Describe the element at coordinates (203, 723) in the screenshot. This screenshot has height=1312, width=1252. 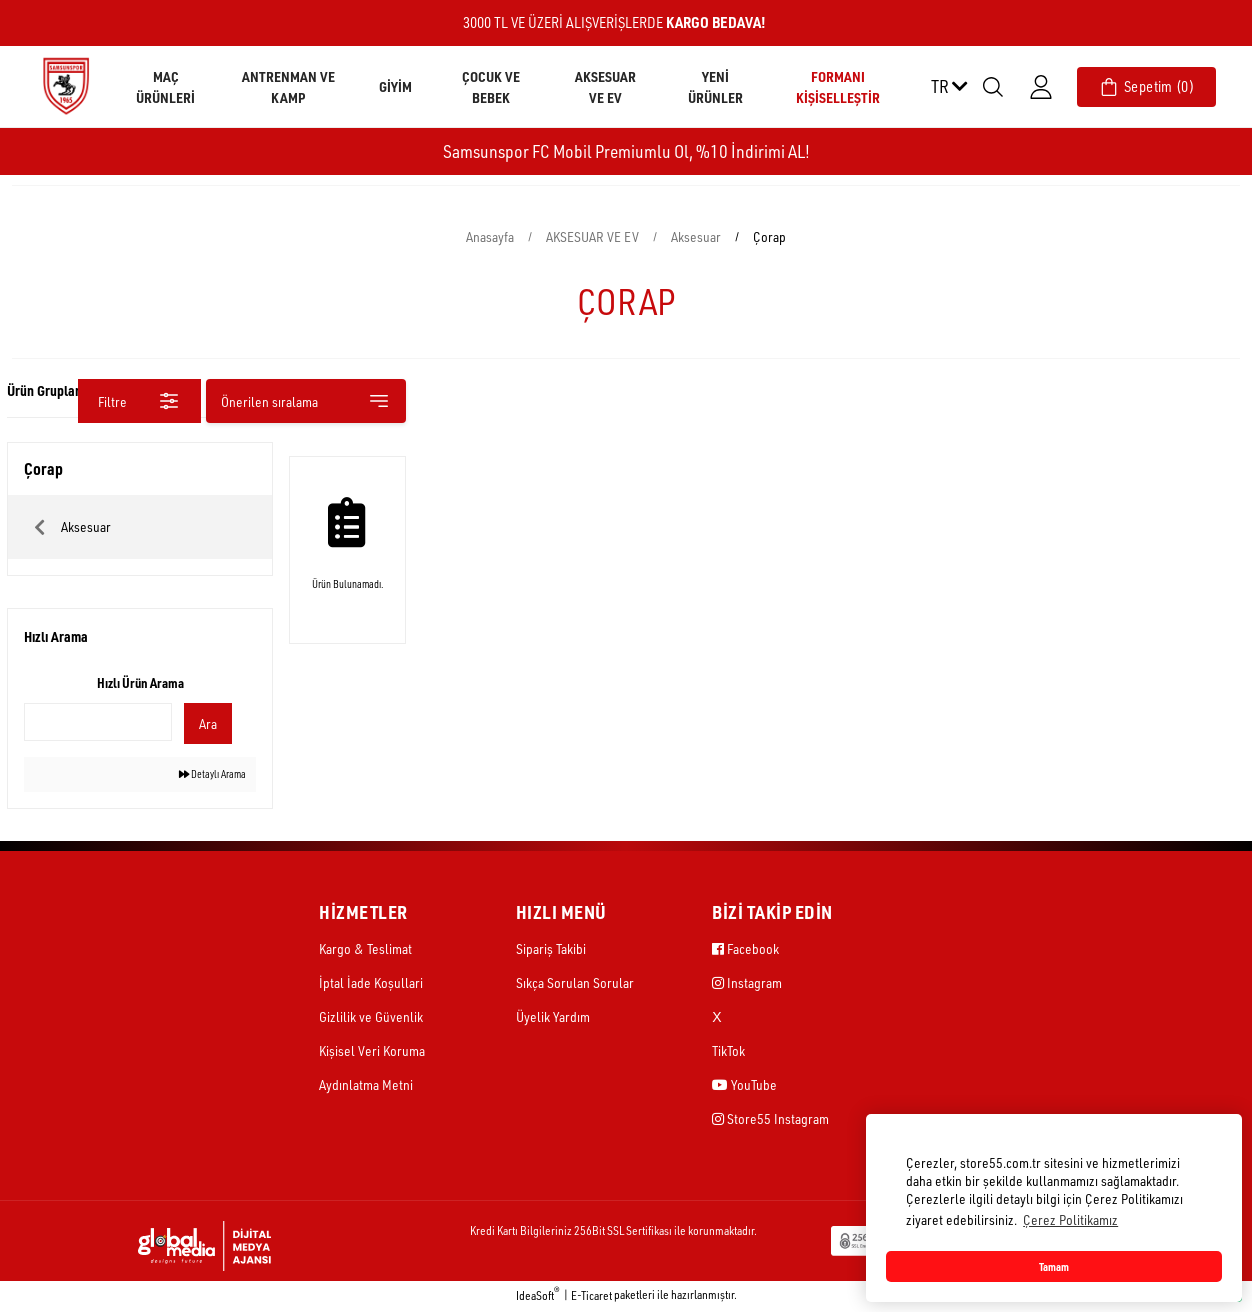
I see `Ara` at that location.